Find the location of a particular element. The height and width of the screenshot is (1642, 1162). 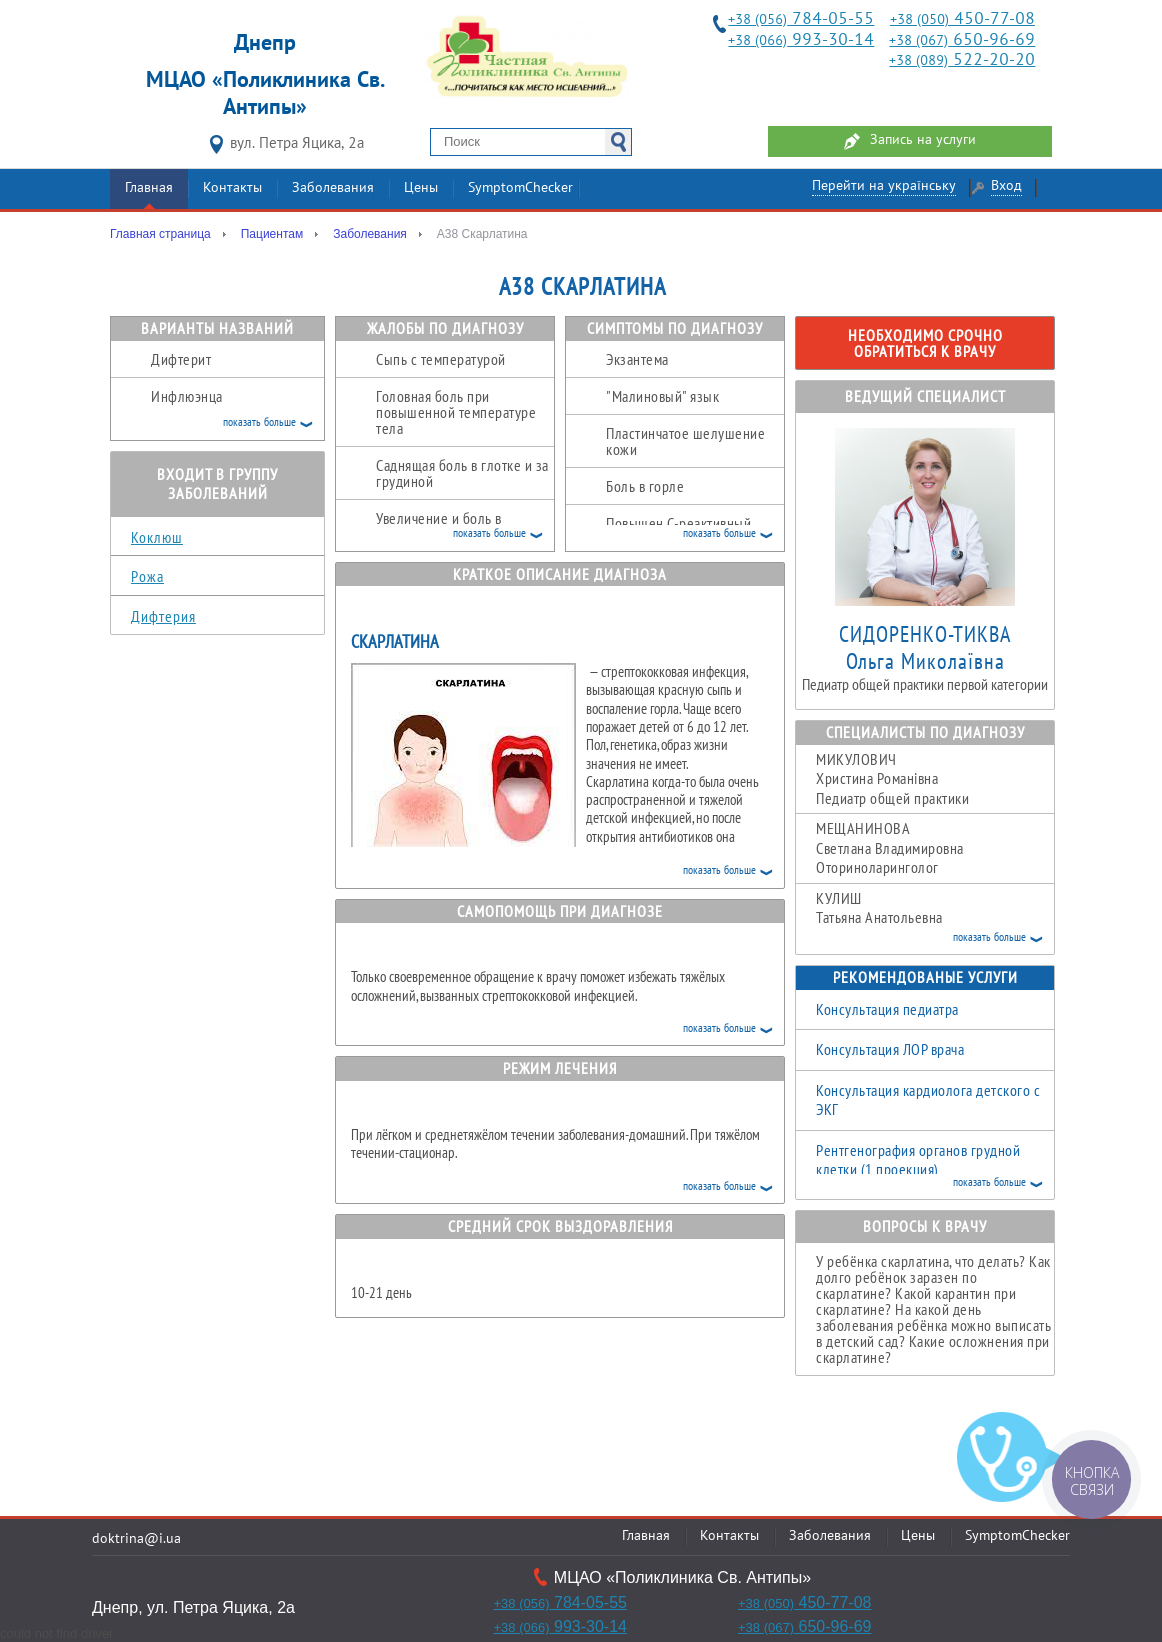

Светлана Владимировна is located at coordinates (935, 848).